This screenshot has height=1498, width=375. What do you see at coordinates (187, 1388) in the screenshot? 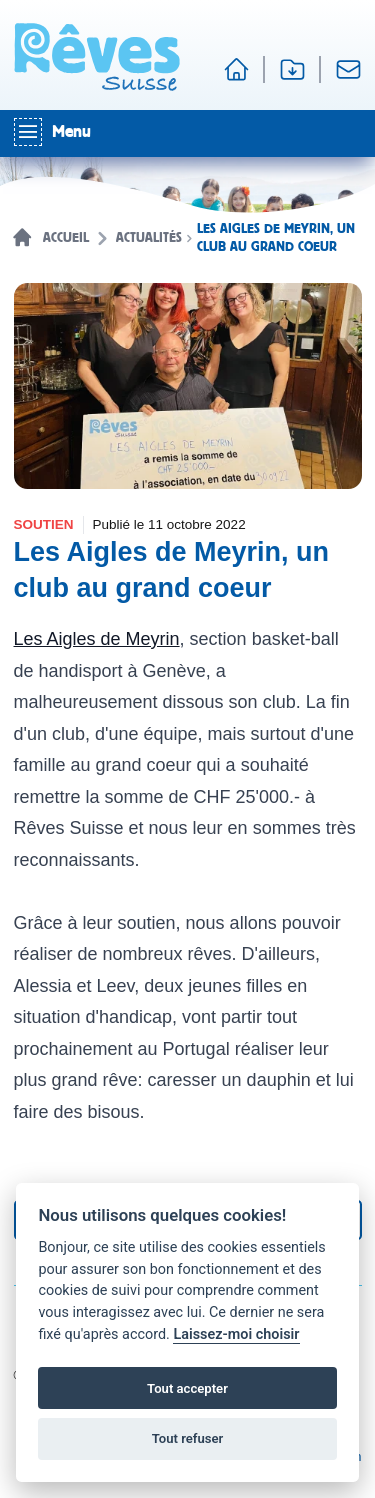
I see `Tout accepter` at bounding box center [187, 1388].